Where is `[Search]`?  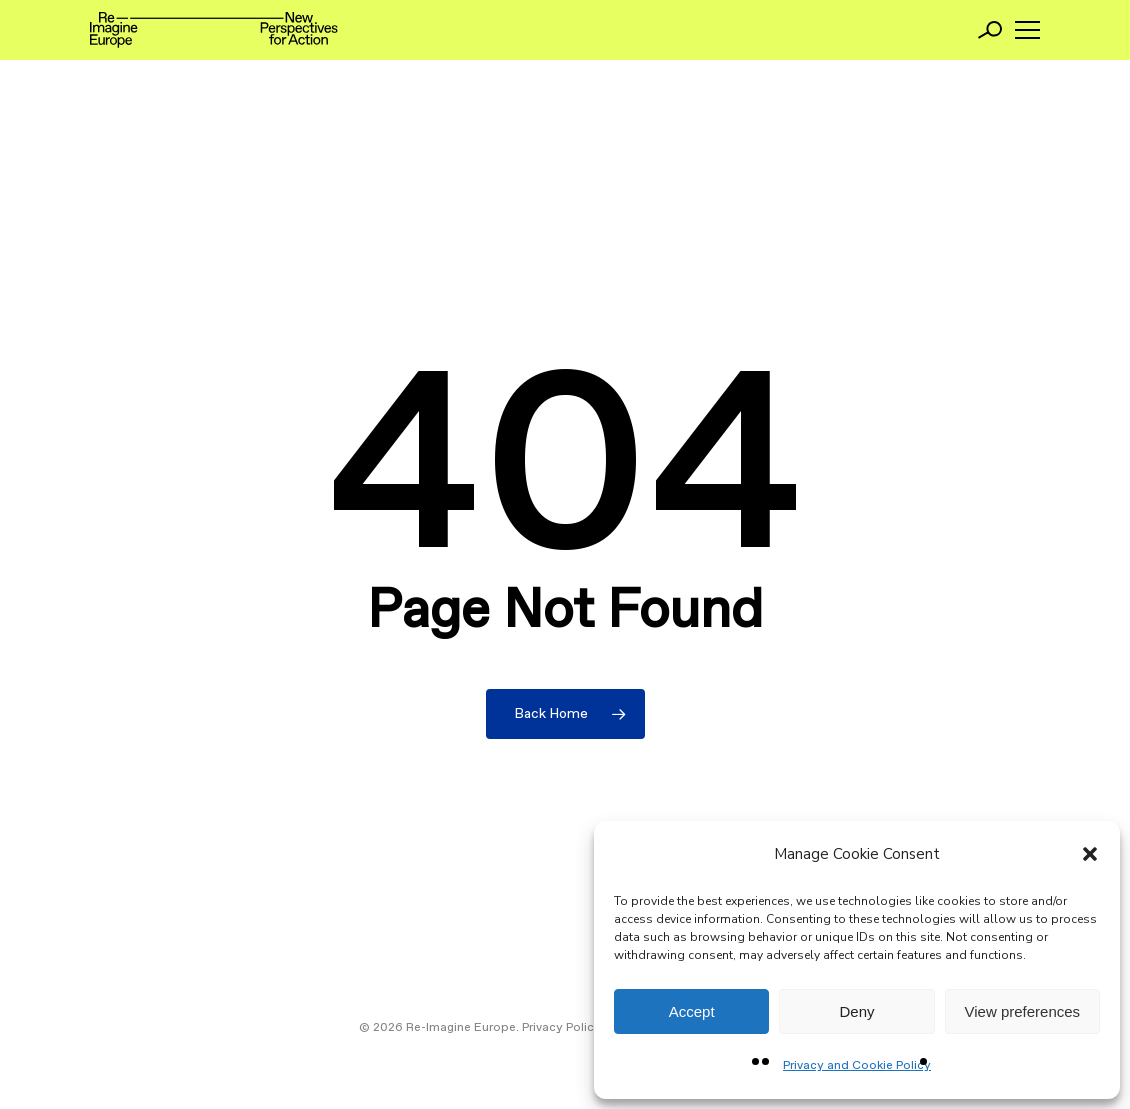 [Search] is located at coordinates (990, 30).